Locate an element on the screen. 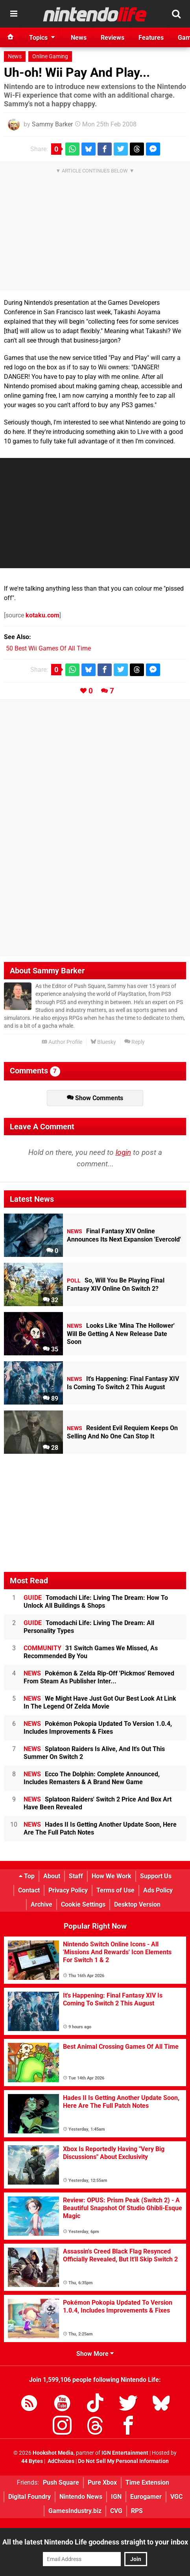  Sammy Barker is located at coordinates (52, 124).